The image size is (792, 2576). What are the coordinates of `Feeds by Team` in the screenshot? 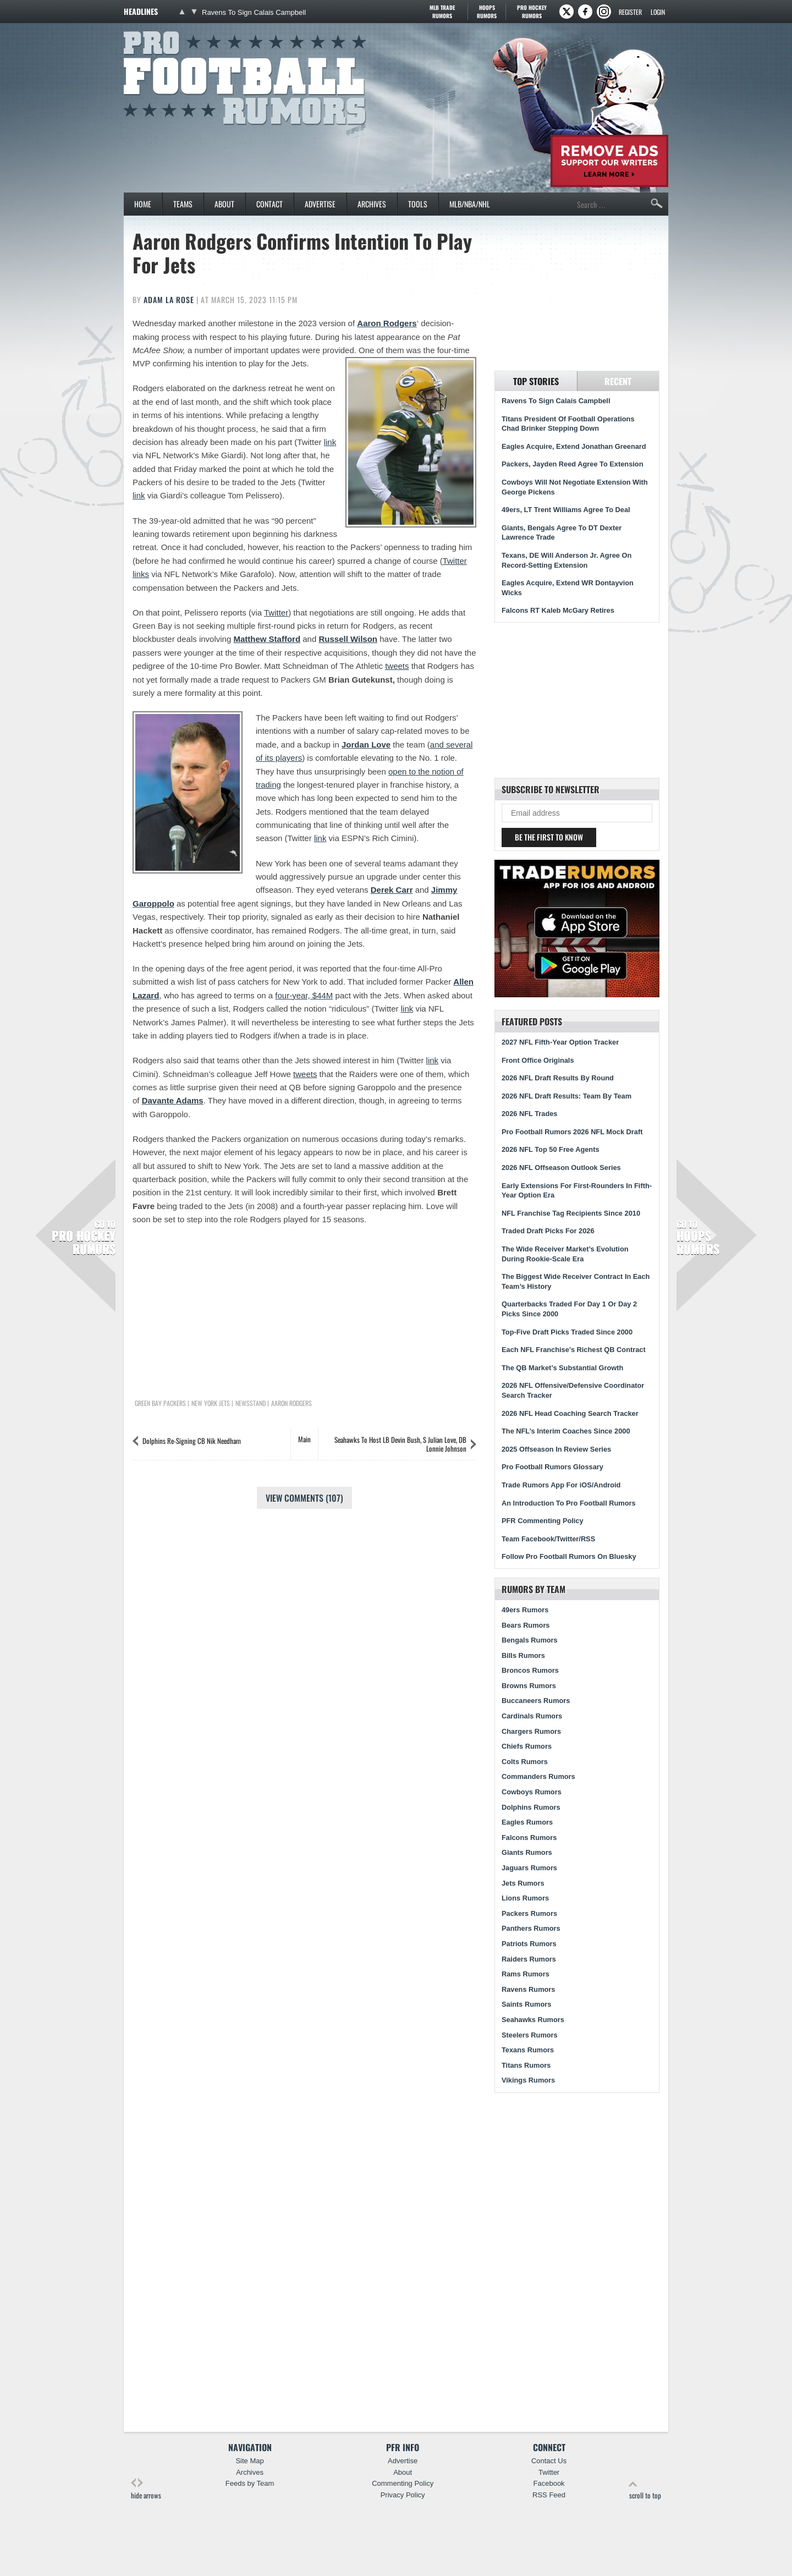 It's located at (250, 2483).